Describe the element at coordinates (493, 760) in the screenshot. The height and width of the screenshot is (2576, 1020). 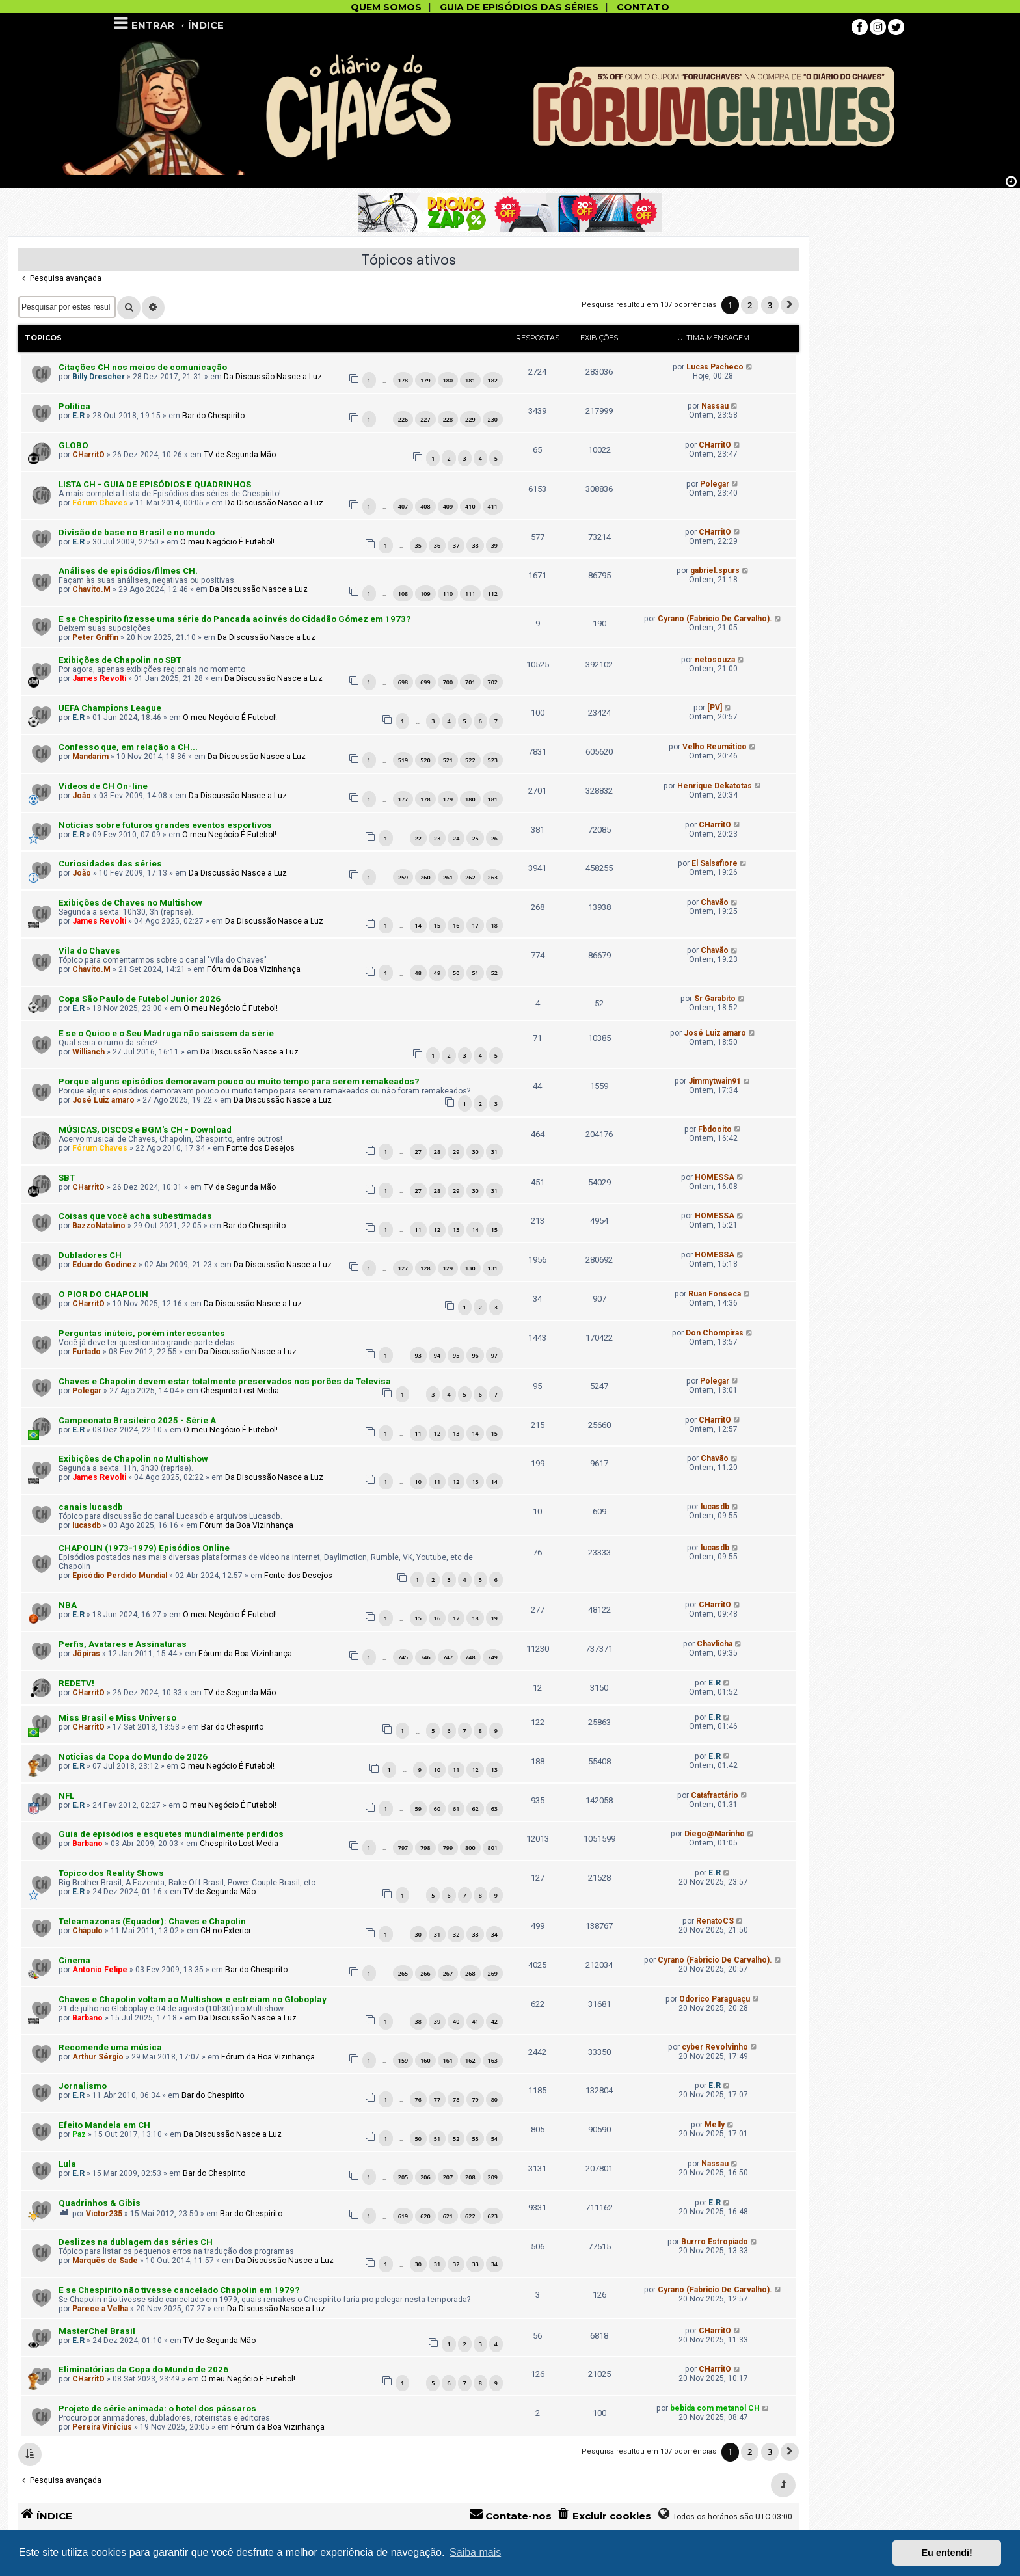
I see `523` at that location.